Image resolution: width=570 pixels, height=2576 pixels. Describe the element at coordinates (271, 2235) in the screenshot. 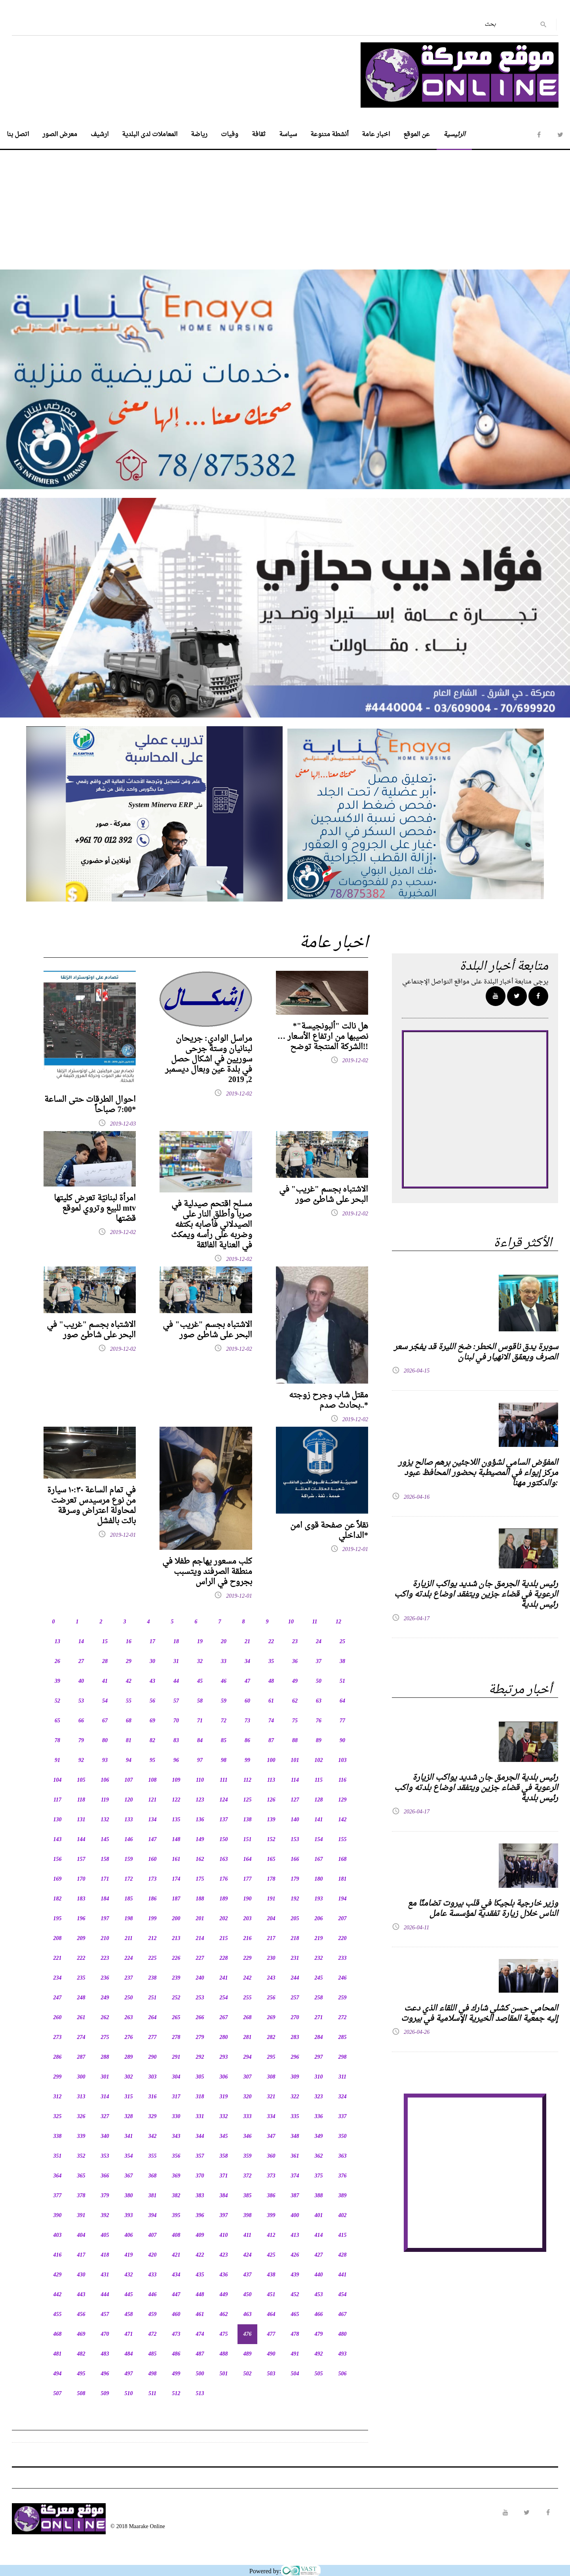

I see `412` at that location.